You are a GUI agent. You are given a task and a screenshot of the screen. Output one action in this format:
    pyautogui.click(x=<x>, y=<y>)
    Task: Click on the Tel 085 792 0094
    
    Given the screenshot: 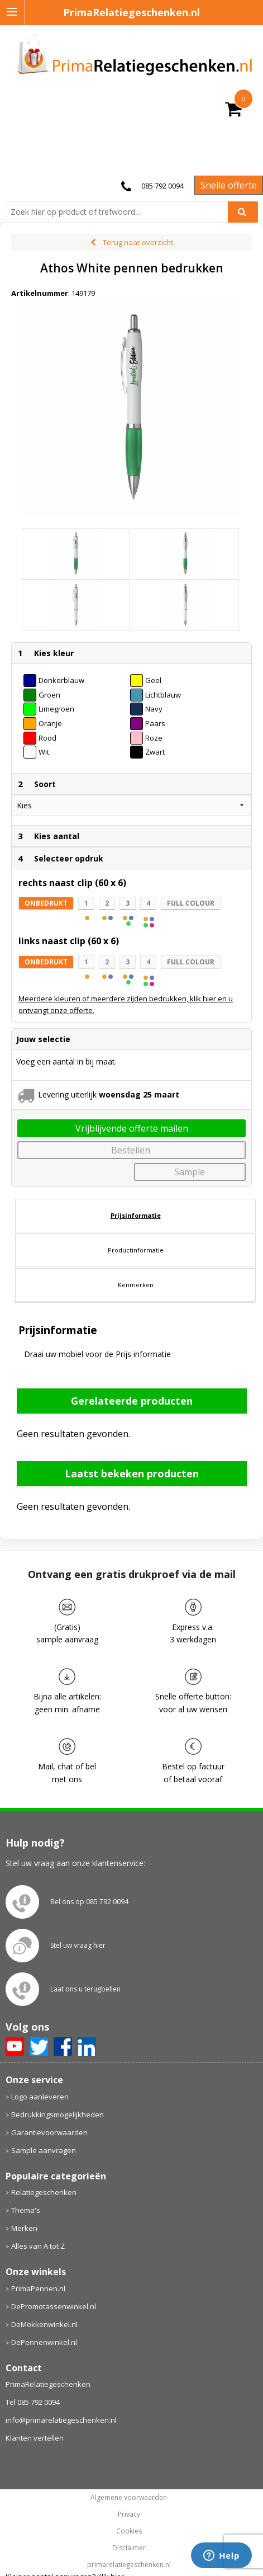 What is the action you would take?
    pyautogui.click(x=33, y=2402)
    